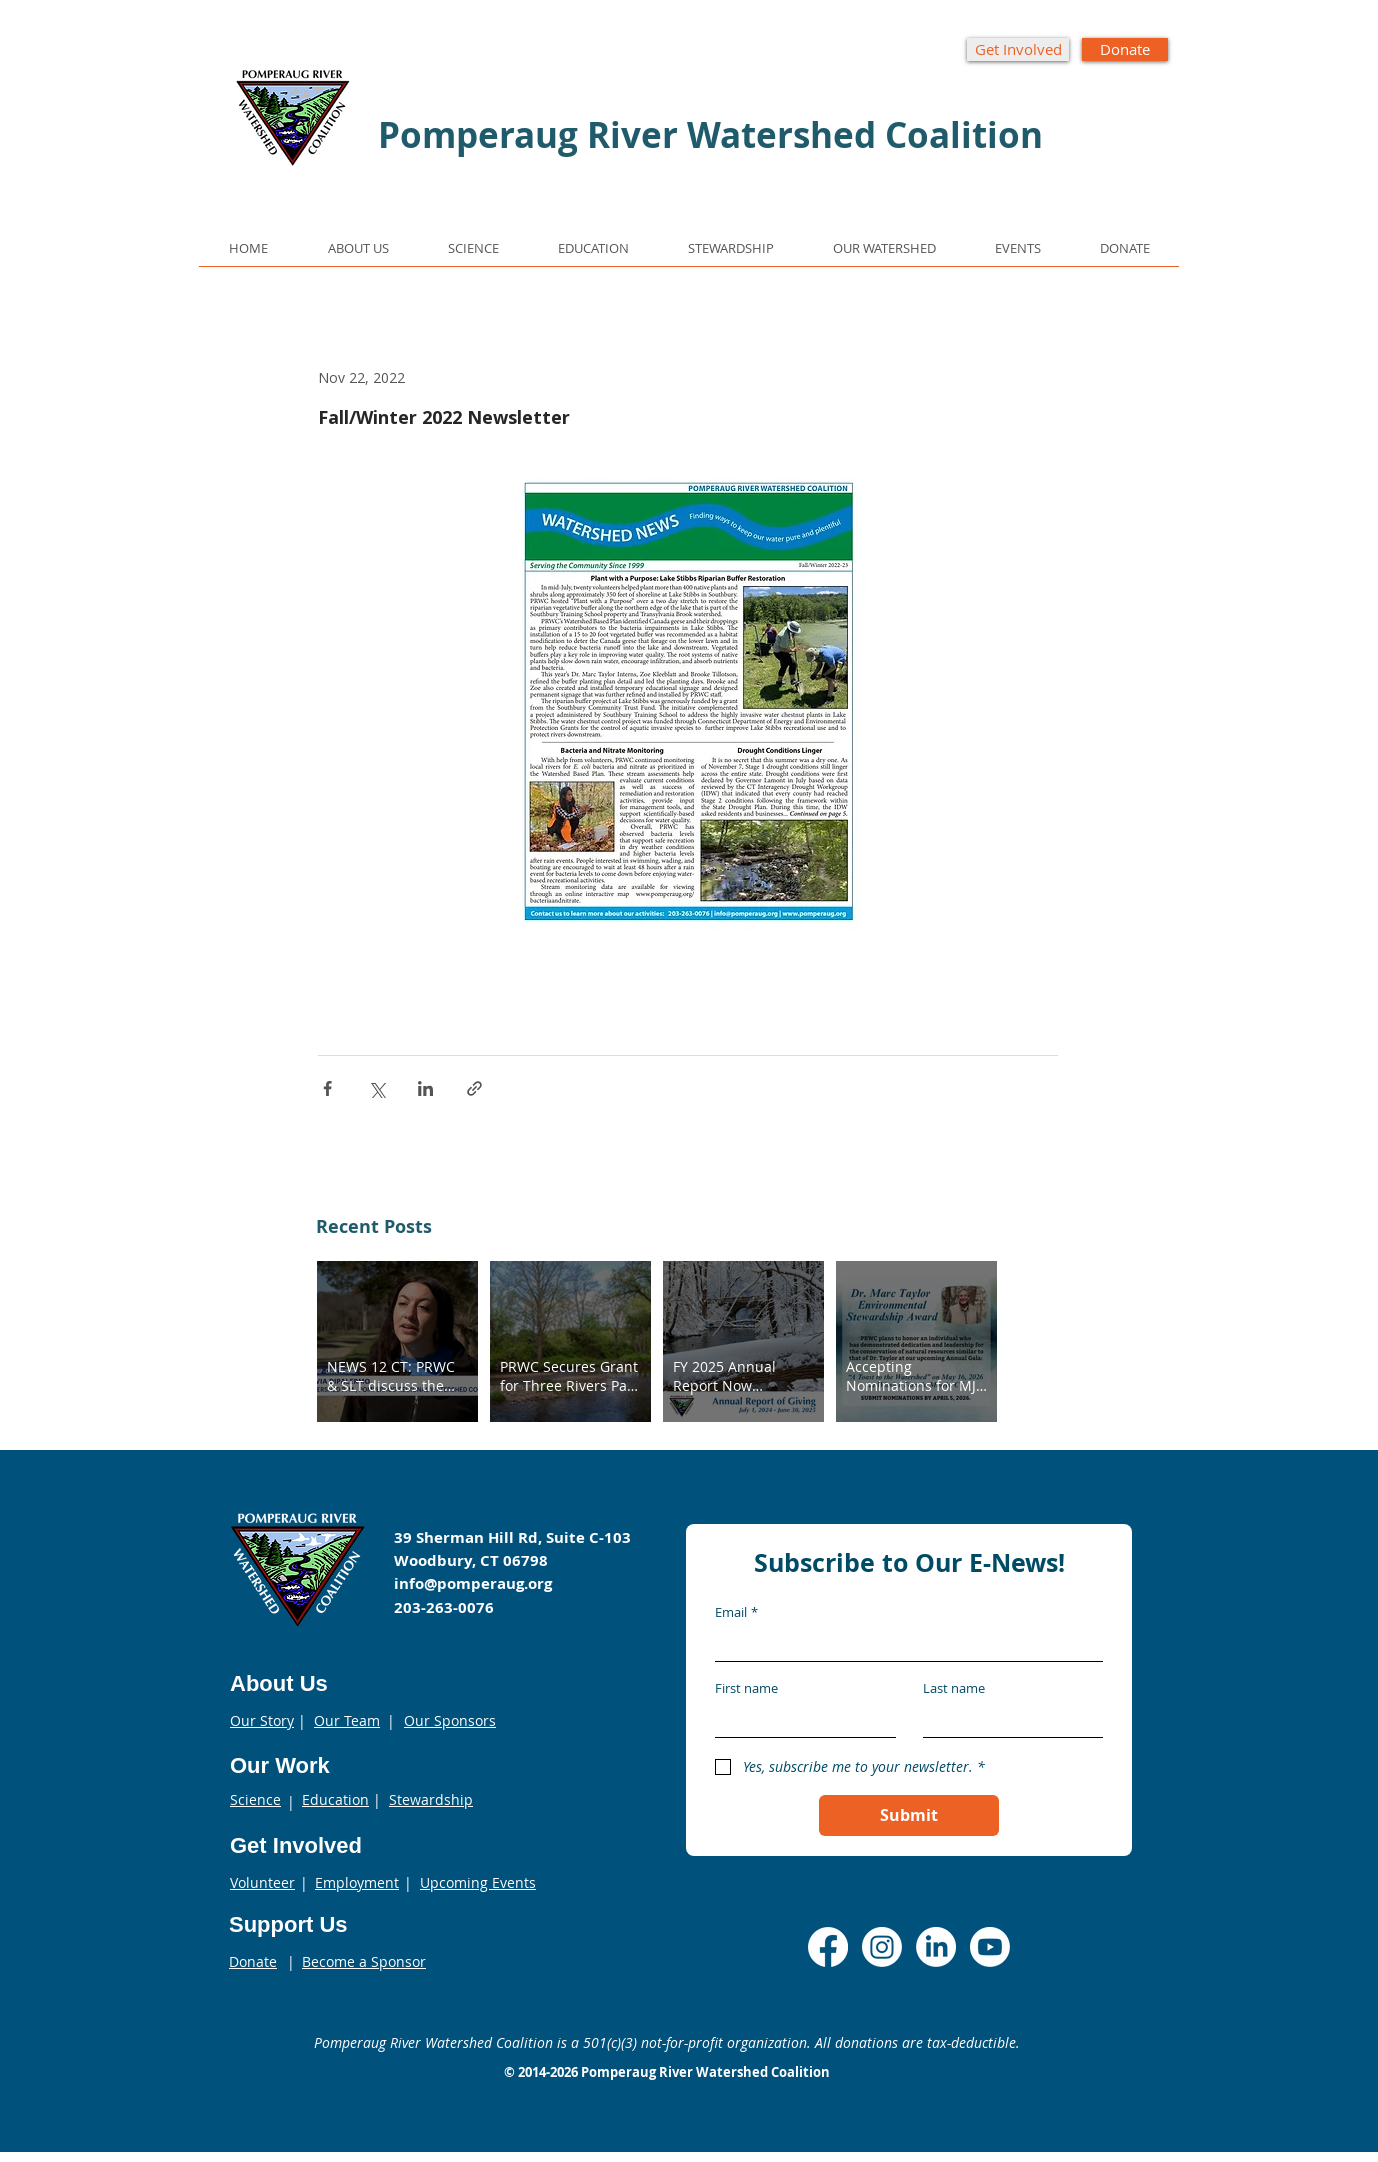 The image size is (1378, 2162). Describe the element at coordinates (936, 1947) in the screenshot. I see `[LinkedIn]` at that location.